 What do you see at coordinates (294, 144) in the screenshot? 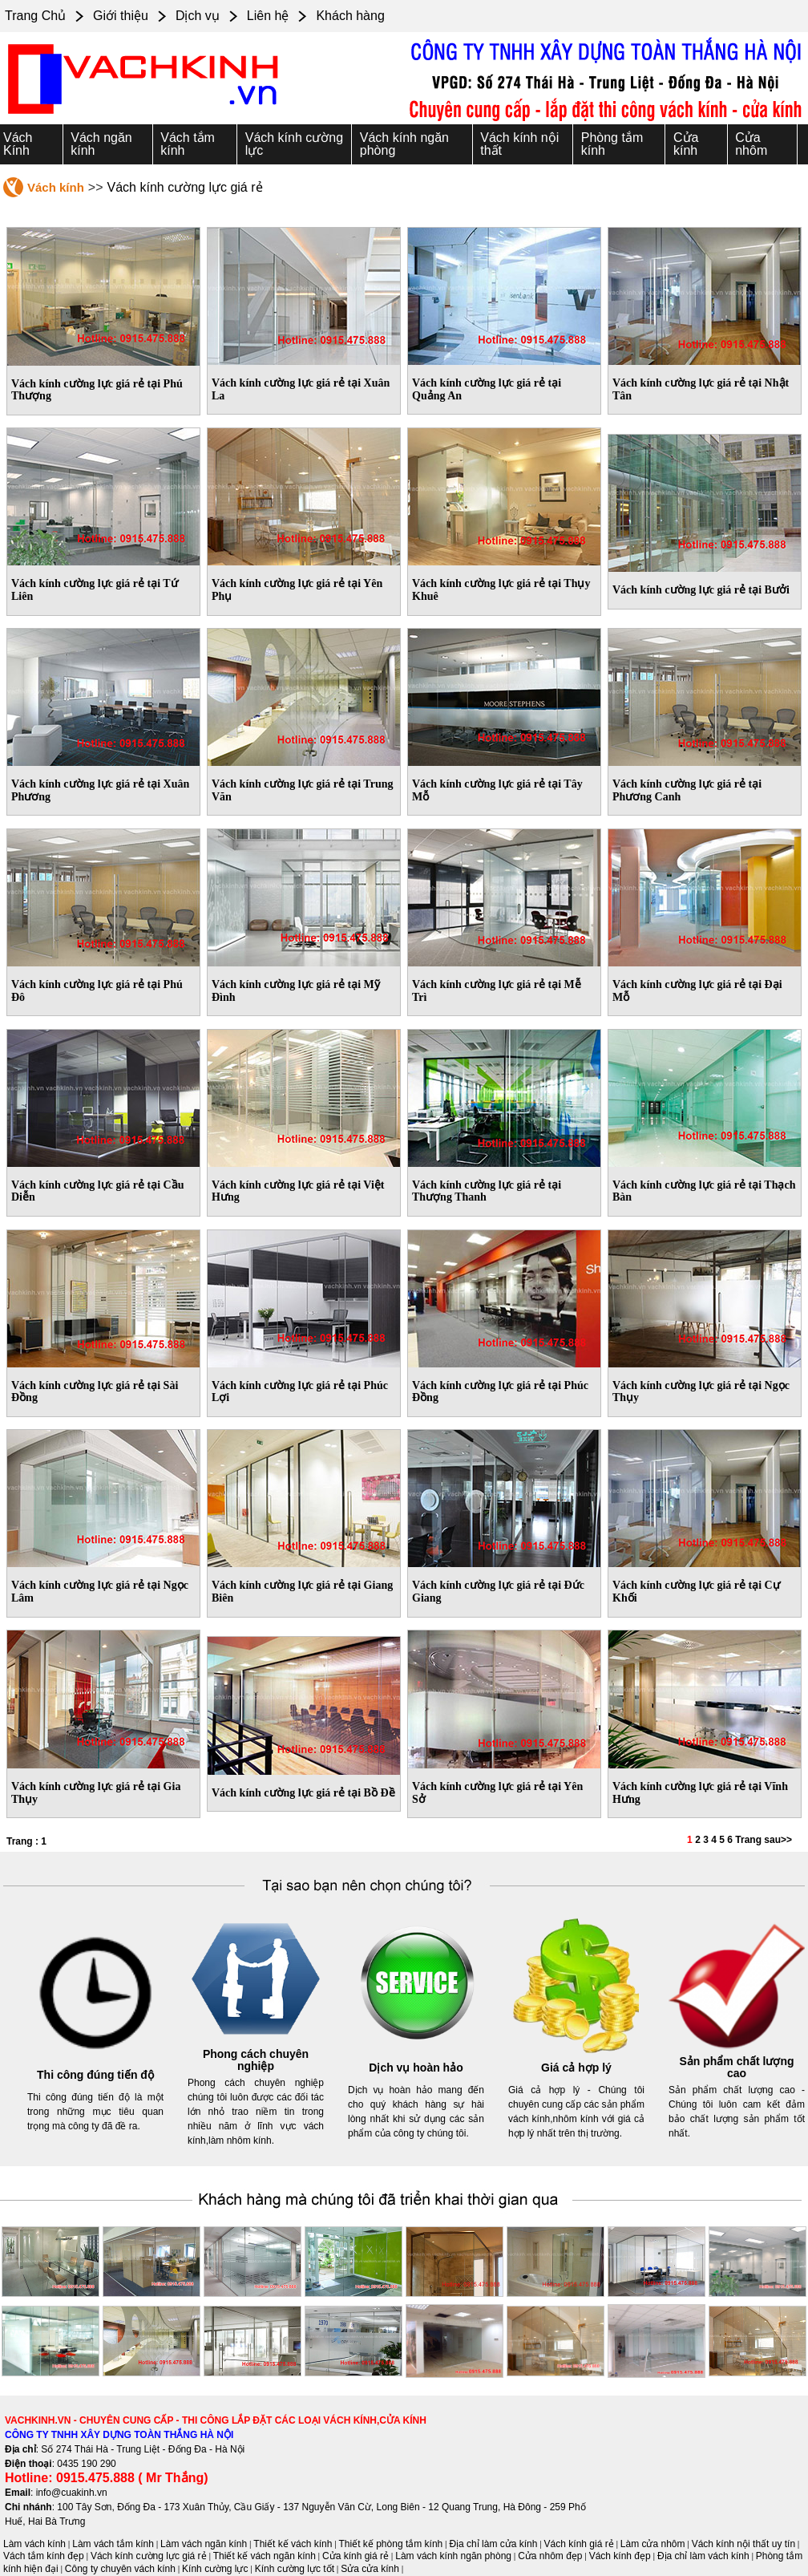
I see `Vách kính cường lực` at bounding box center [294, 144].